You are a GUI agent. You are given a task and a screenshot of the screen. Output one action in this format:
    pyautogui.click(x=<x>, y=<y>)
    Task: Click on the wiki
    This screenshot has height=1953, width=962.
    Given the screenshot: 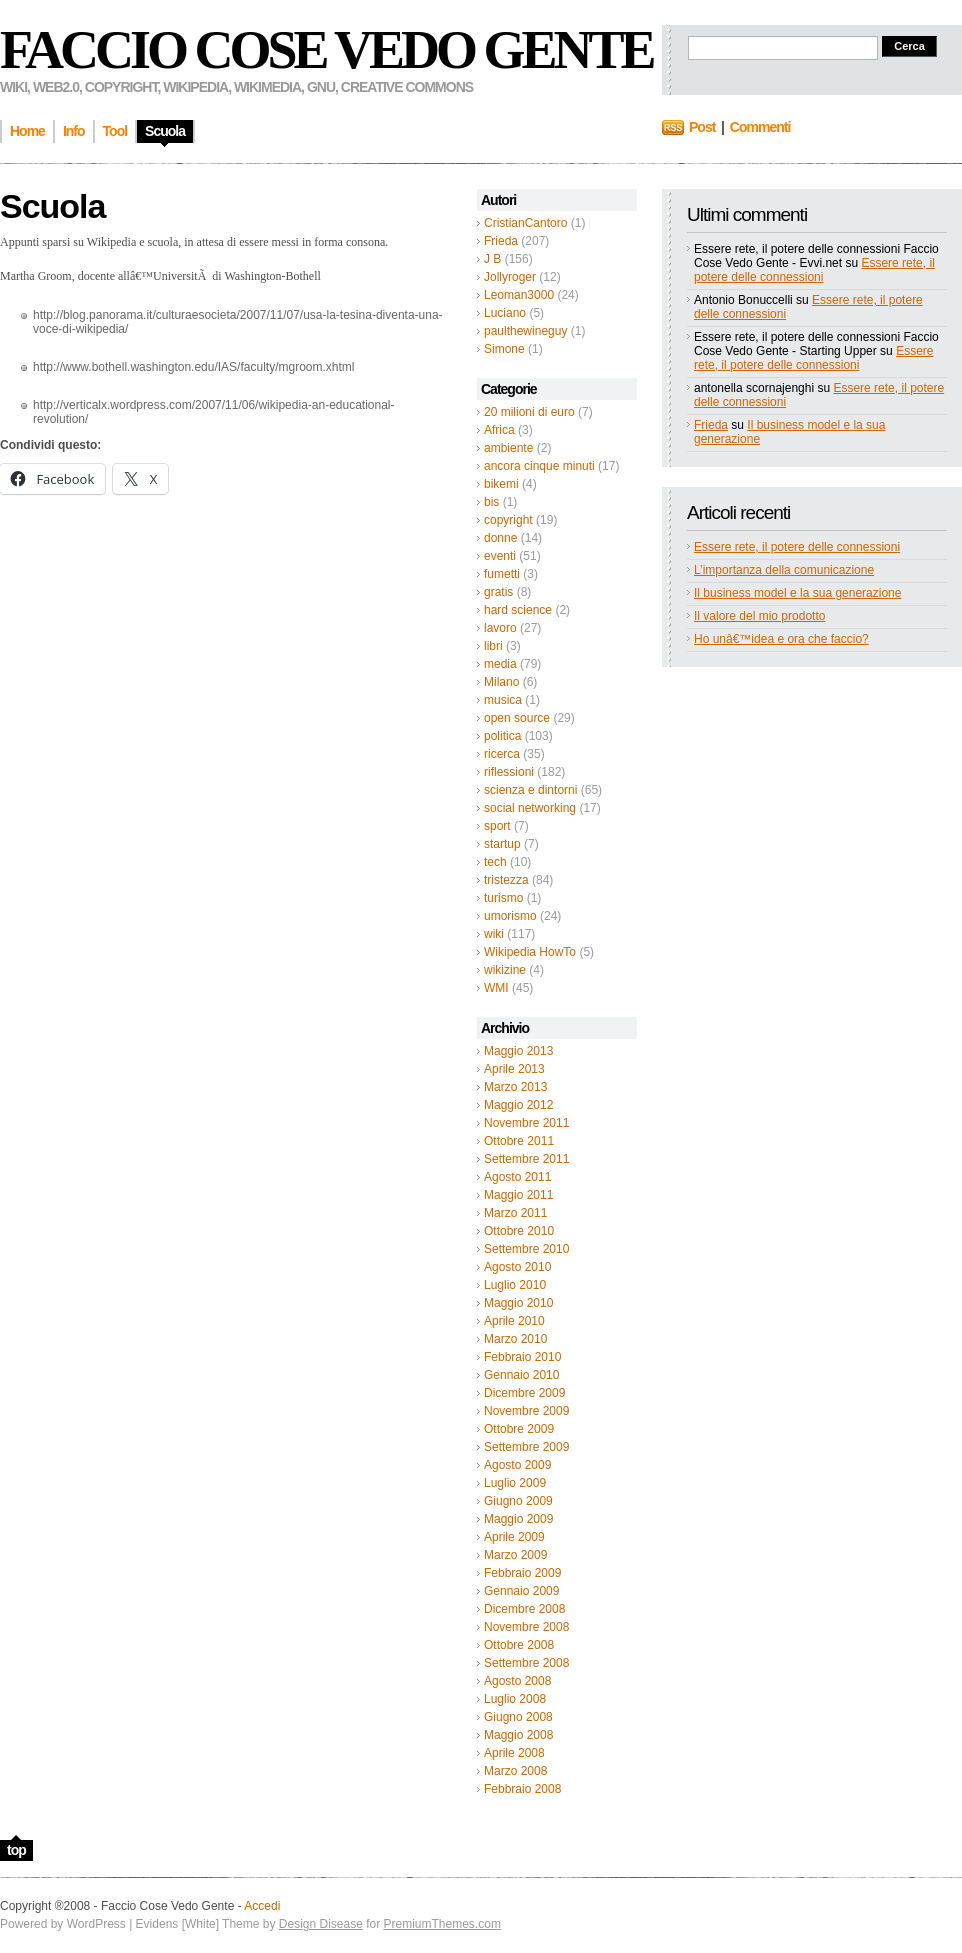 What is the action you would take?
    pyautogui.click(x=494, y=934)
    